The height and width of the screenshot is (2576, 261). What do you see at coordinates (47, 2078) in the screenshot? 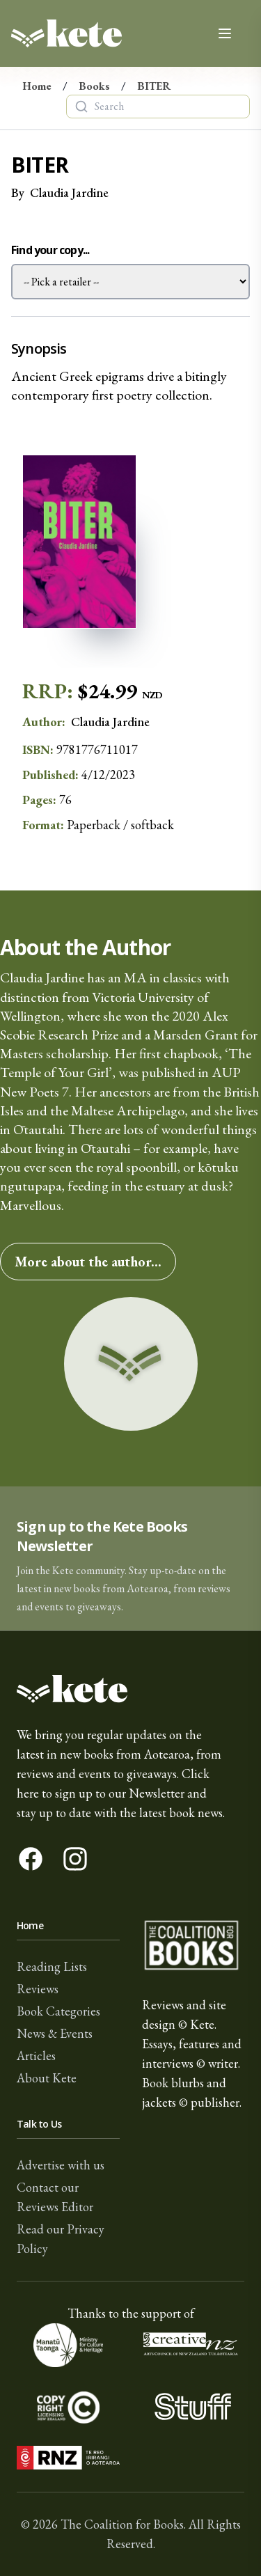
I see `About Kete` at bounding box center [47, 2078].